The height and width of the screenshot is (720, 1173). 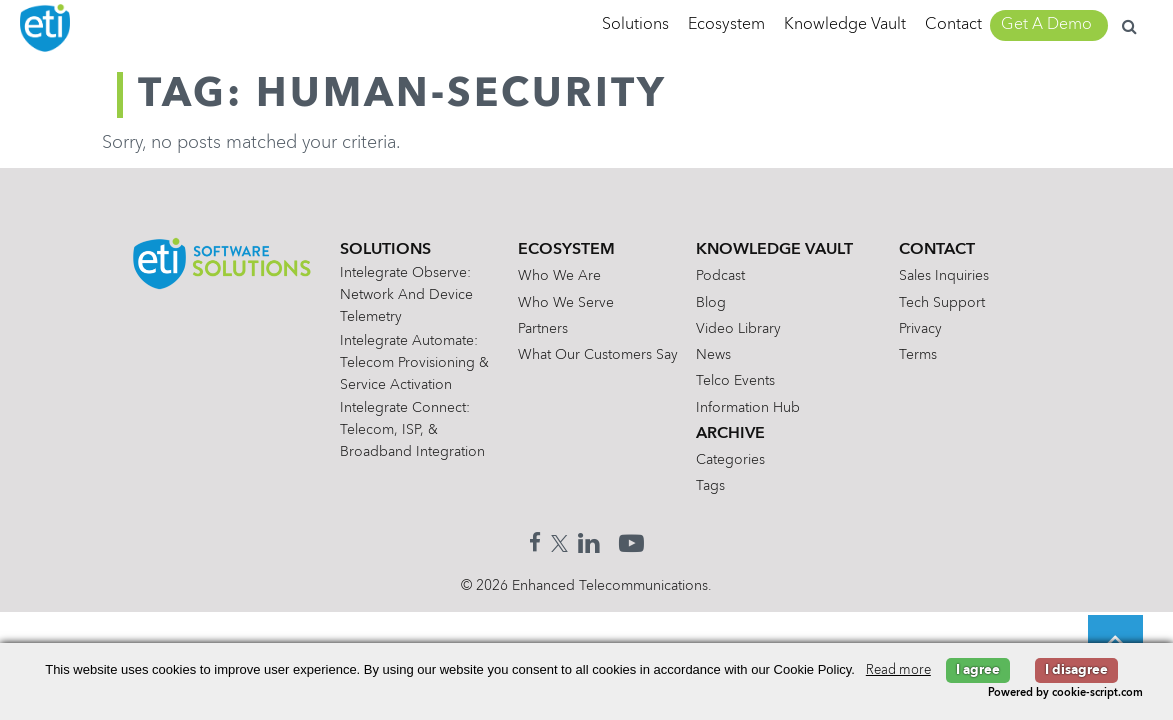 What do you see at coordinates (920, 329) in the screenshot?
I see `Privacy` at bounding box center [920, 329].